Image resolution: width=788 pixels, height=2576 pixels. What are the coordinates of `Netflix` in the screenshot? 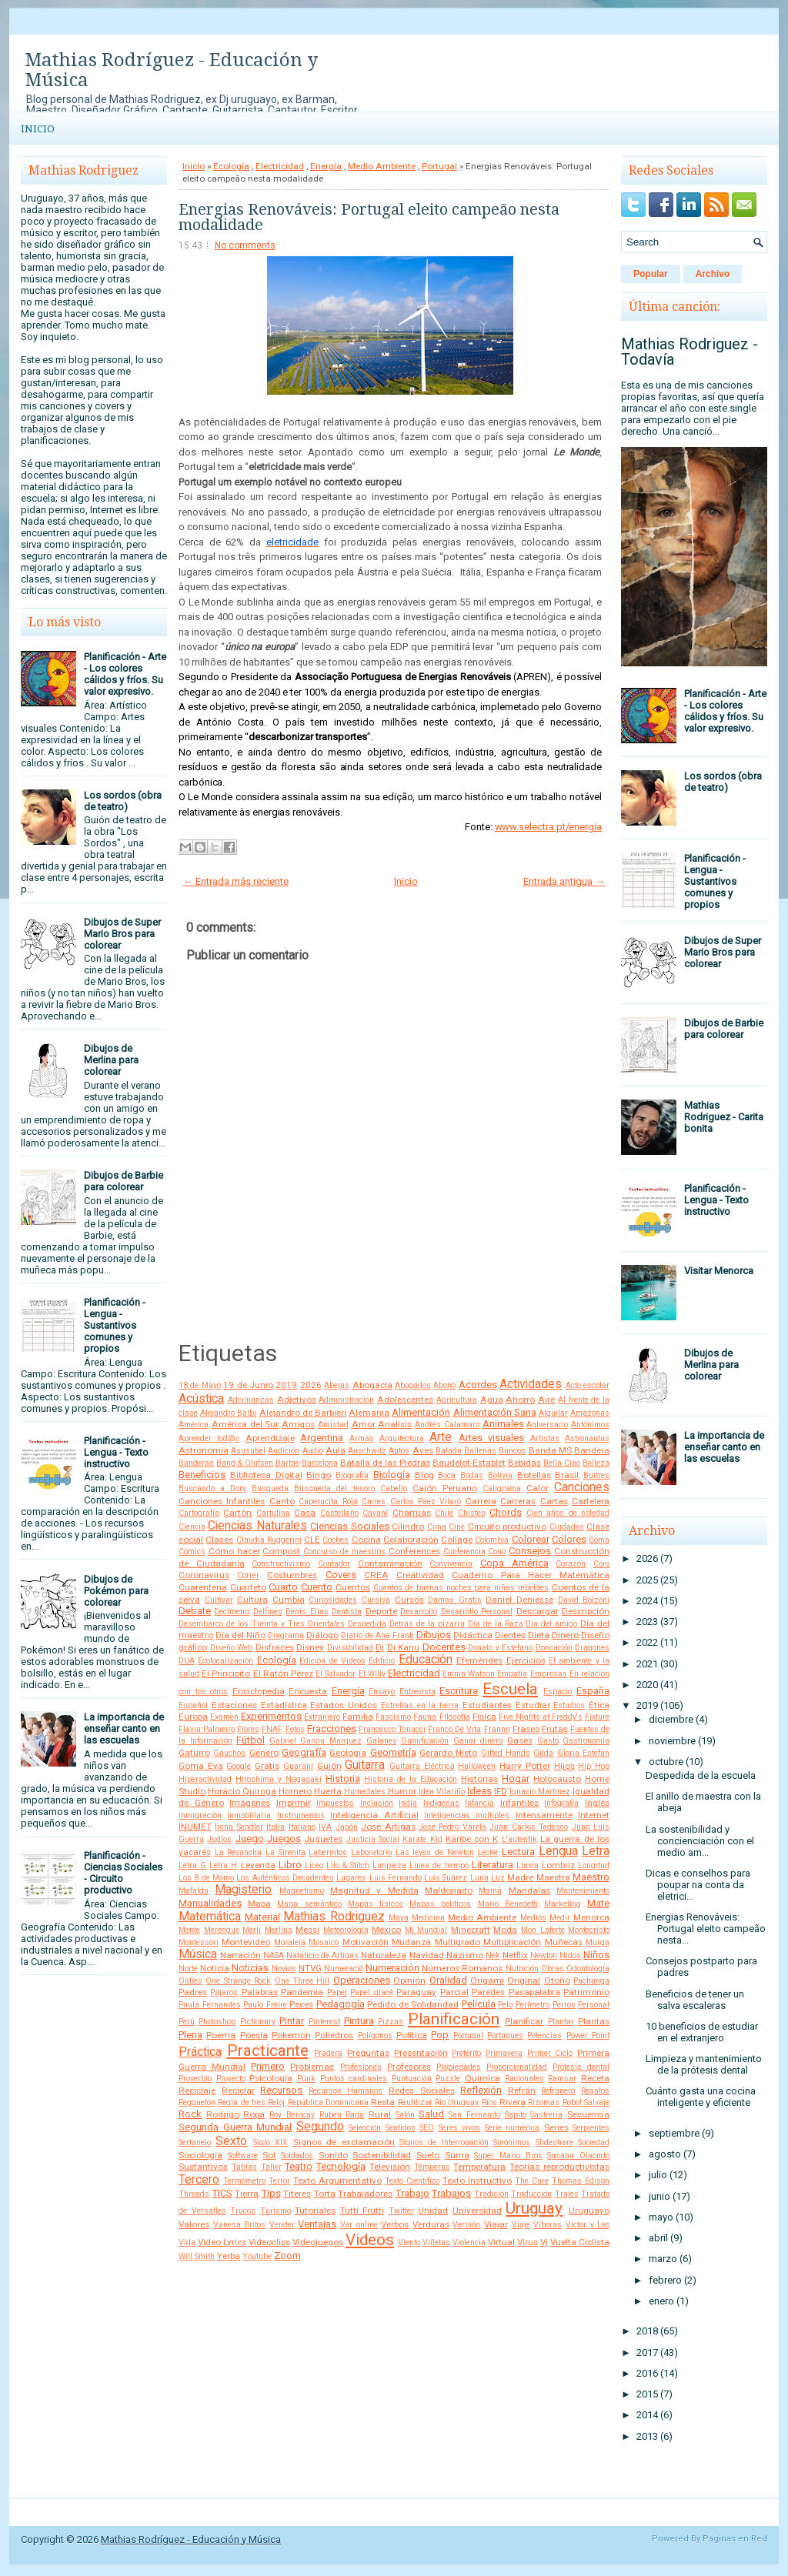 It's located at (515, 1955).